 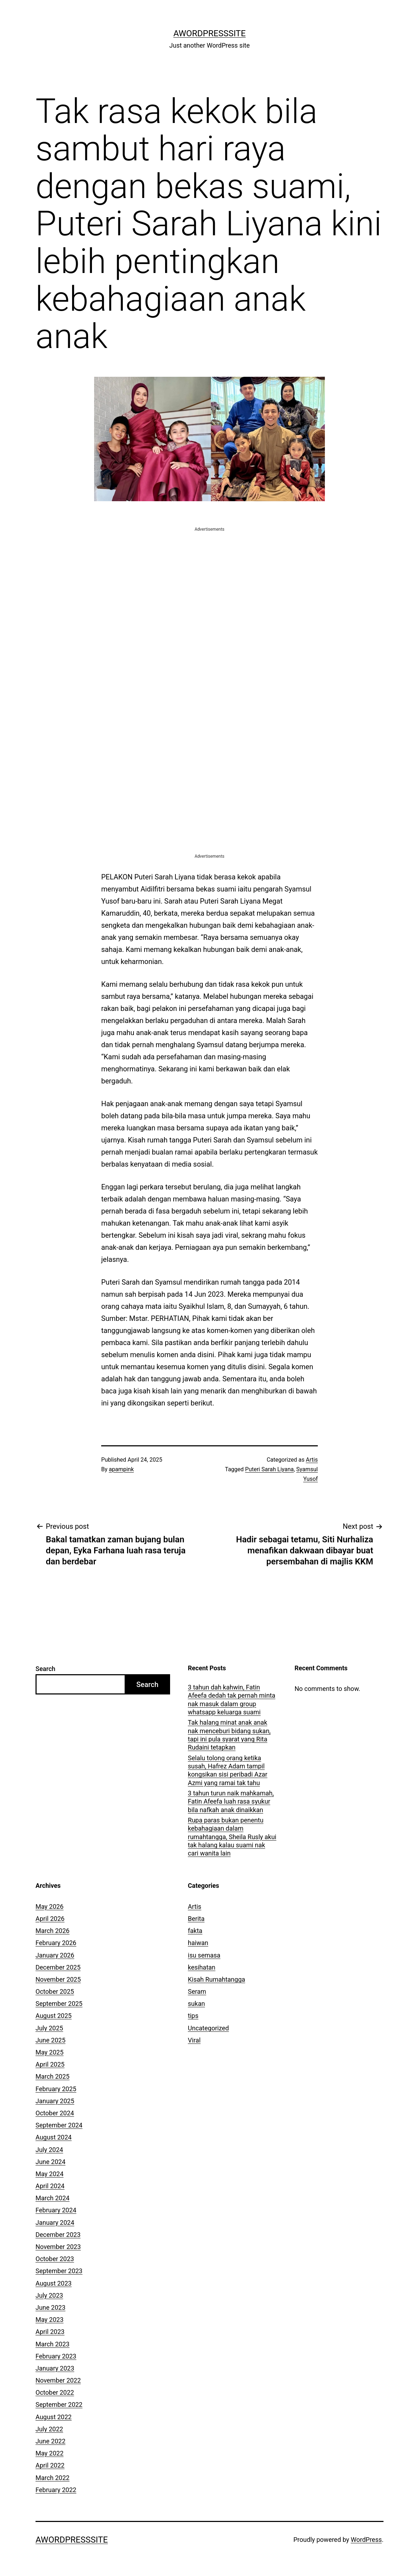 What do you see at coordinates (50, 2307) in the screenshot?
I see `June 2023` at bounding box center [50, 2307].